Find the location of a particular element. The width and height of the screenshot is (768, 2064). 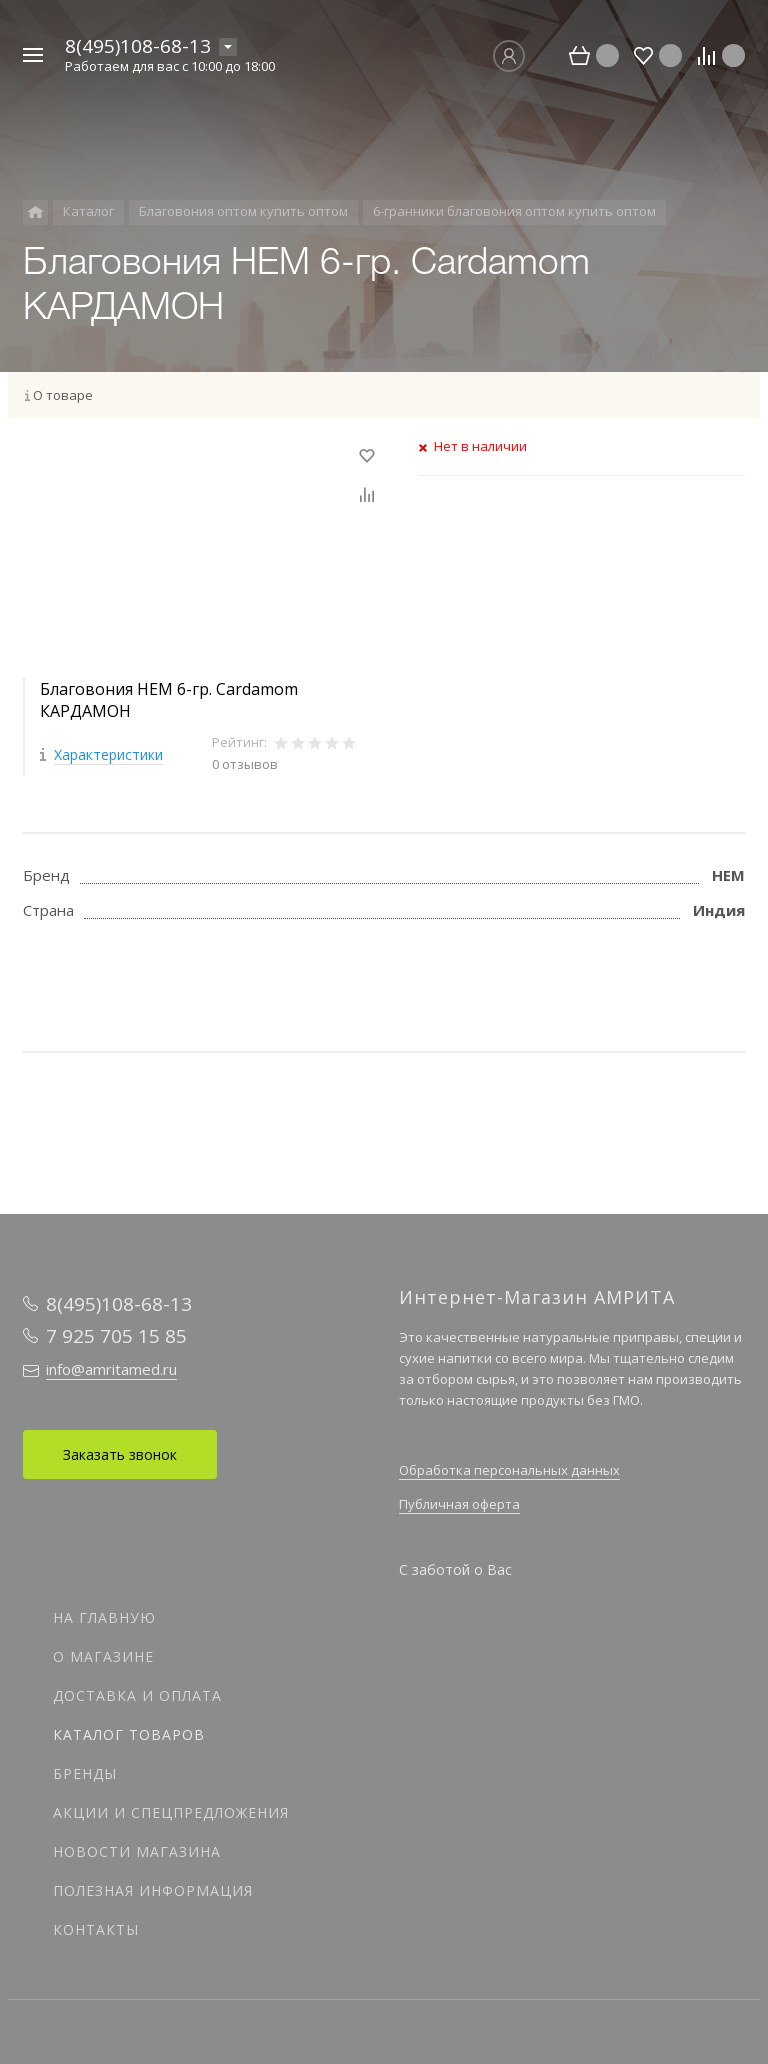

О товаре is located at coordinates (63, 395).